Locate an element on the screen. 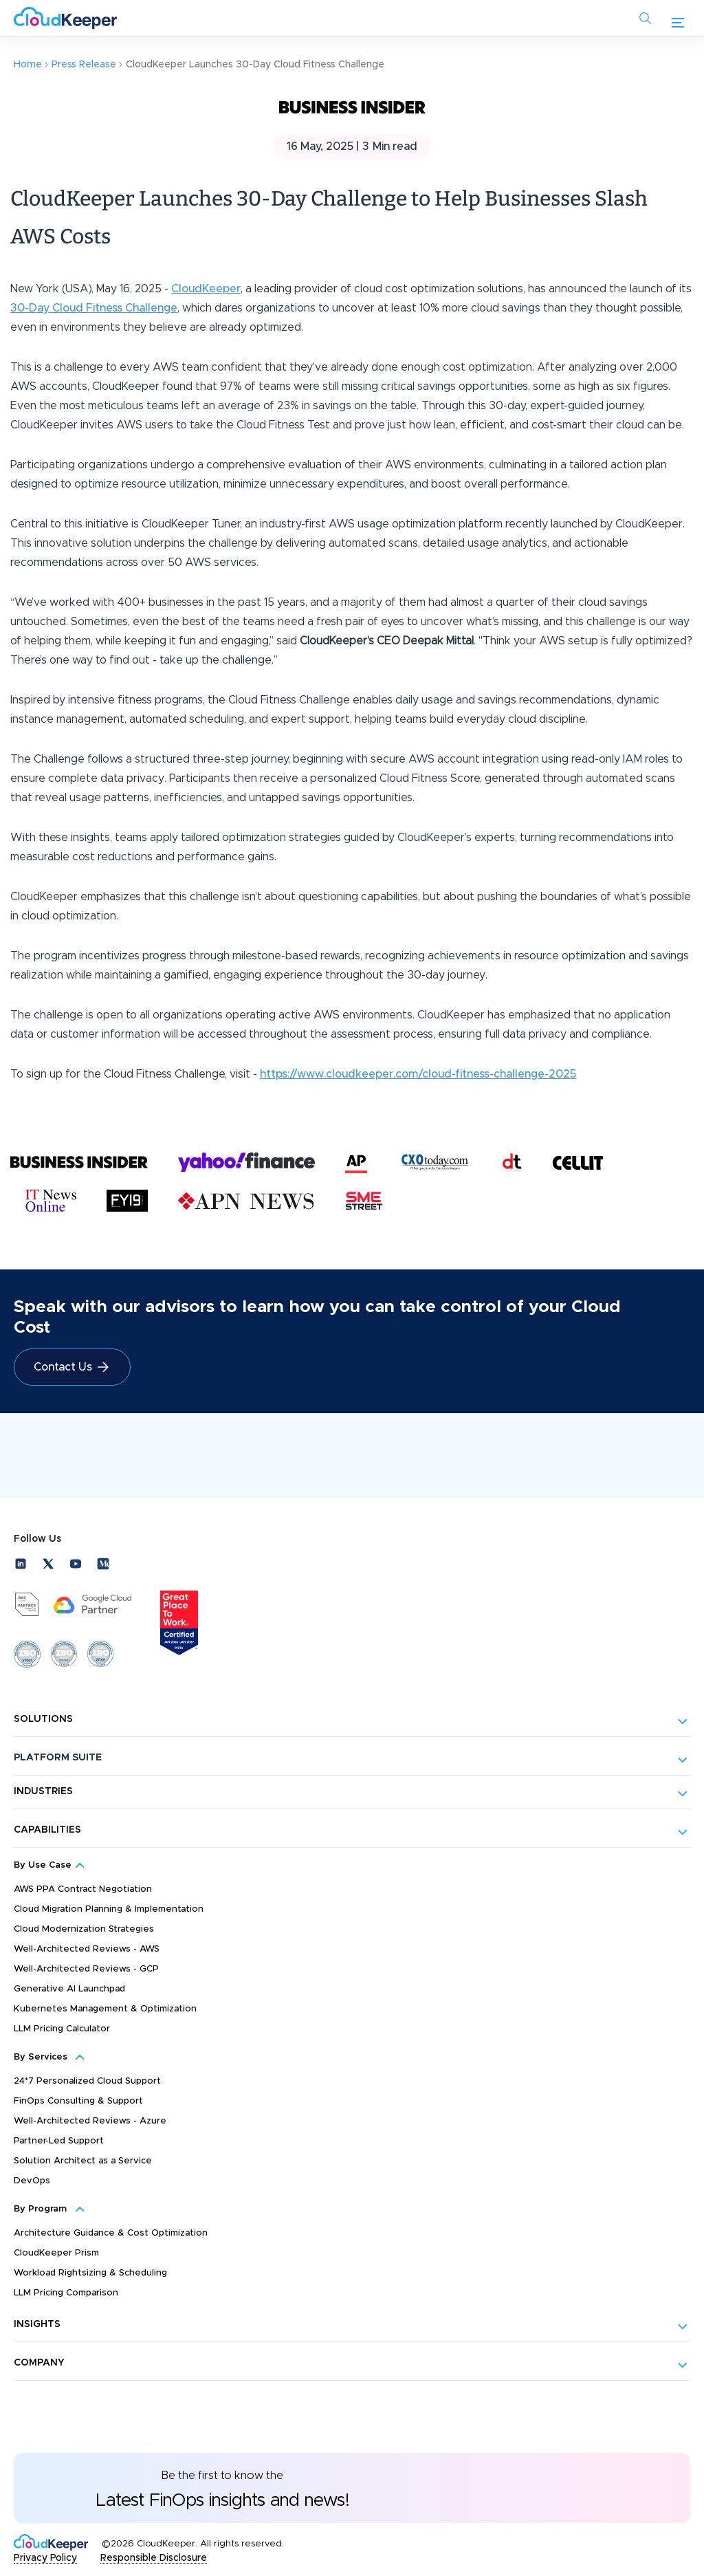 This screenshot has width=704, height=2576. CloudKeeper Prism is located at coordinates (56, 2253).